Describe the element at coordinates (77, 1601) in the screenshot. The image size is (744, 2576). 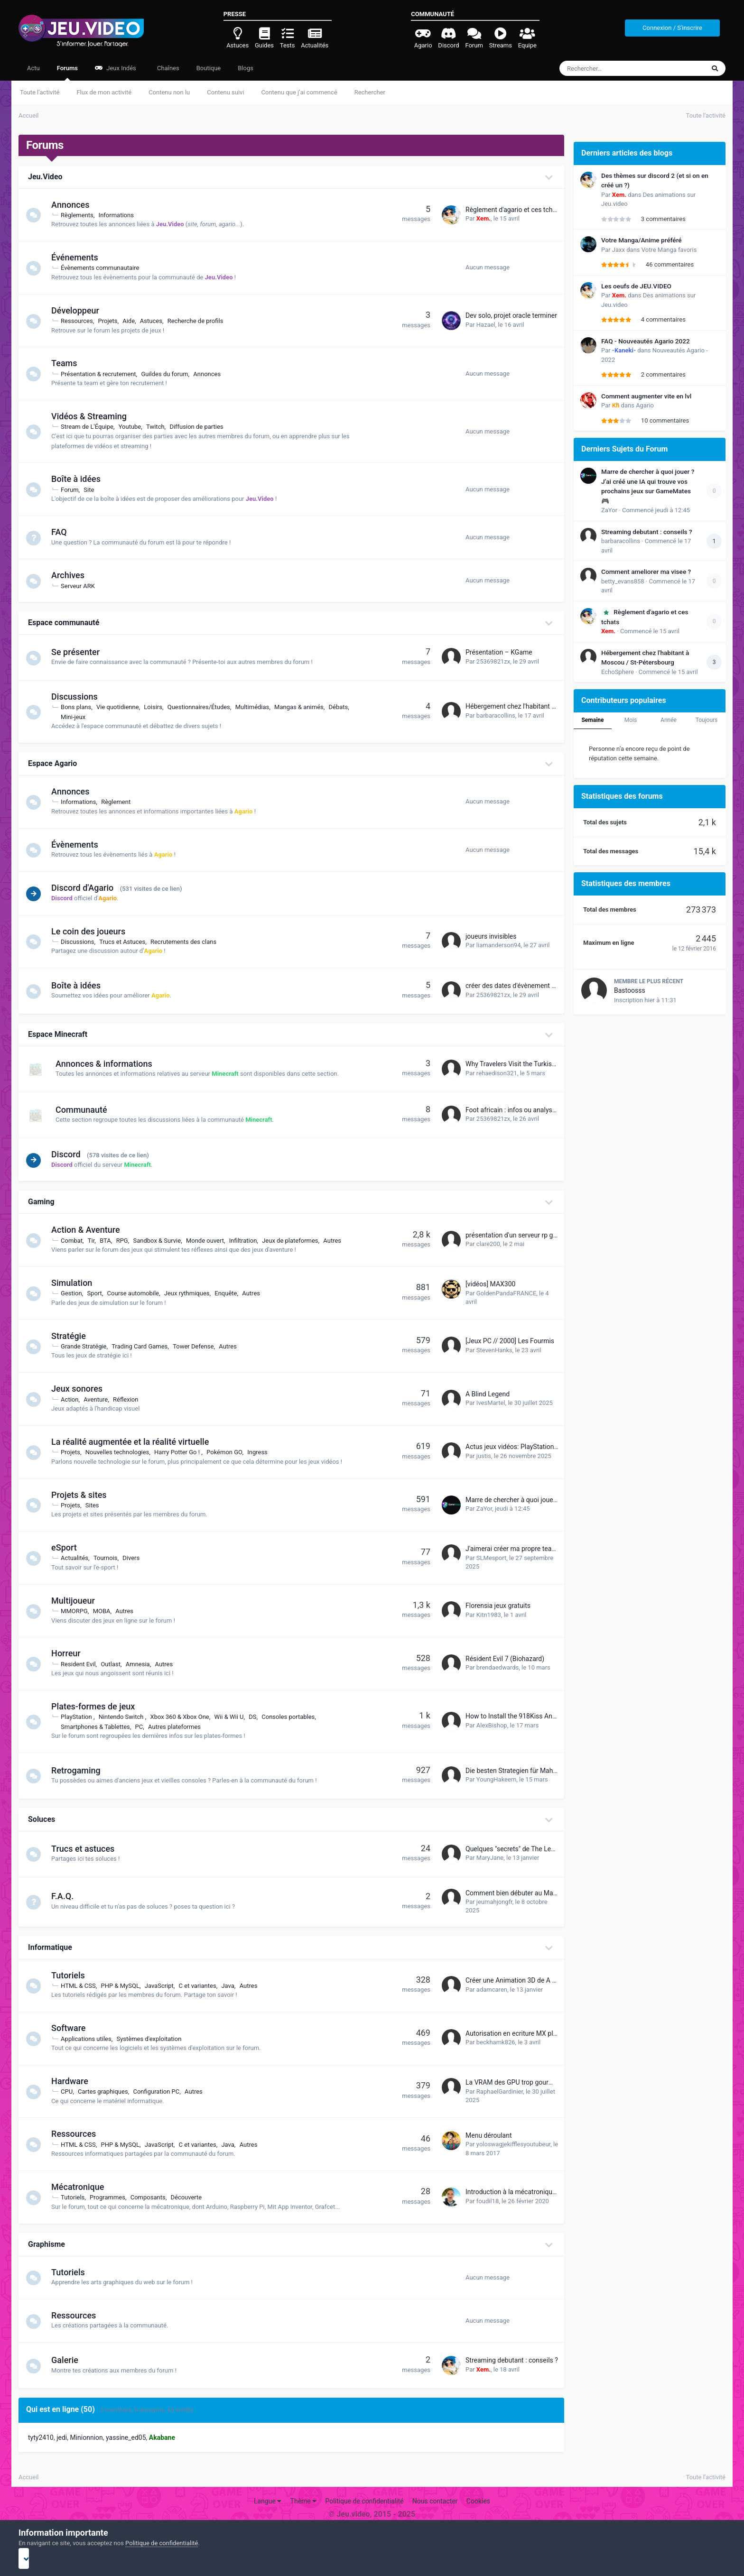
I see `Multijoueur` at that location.